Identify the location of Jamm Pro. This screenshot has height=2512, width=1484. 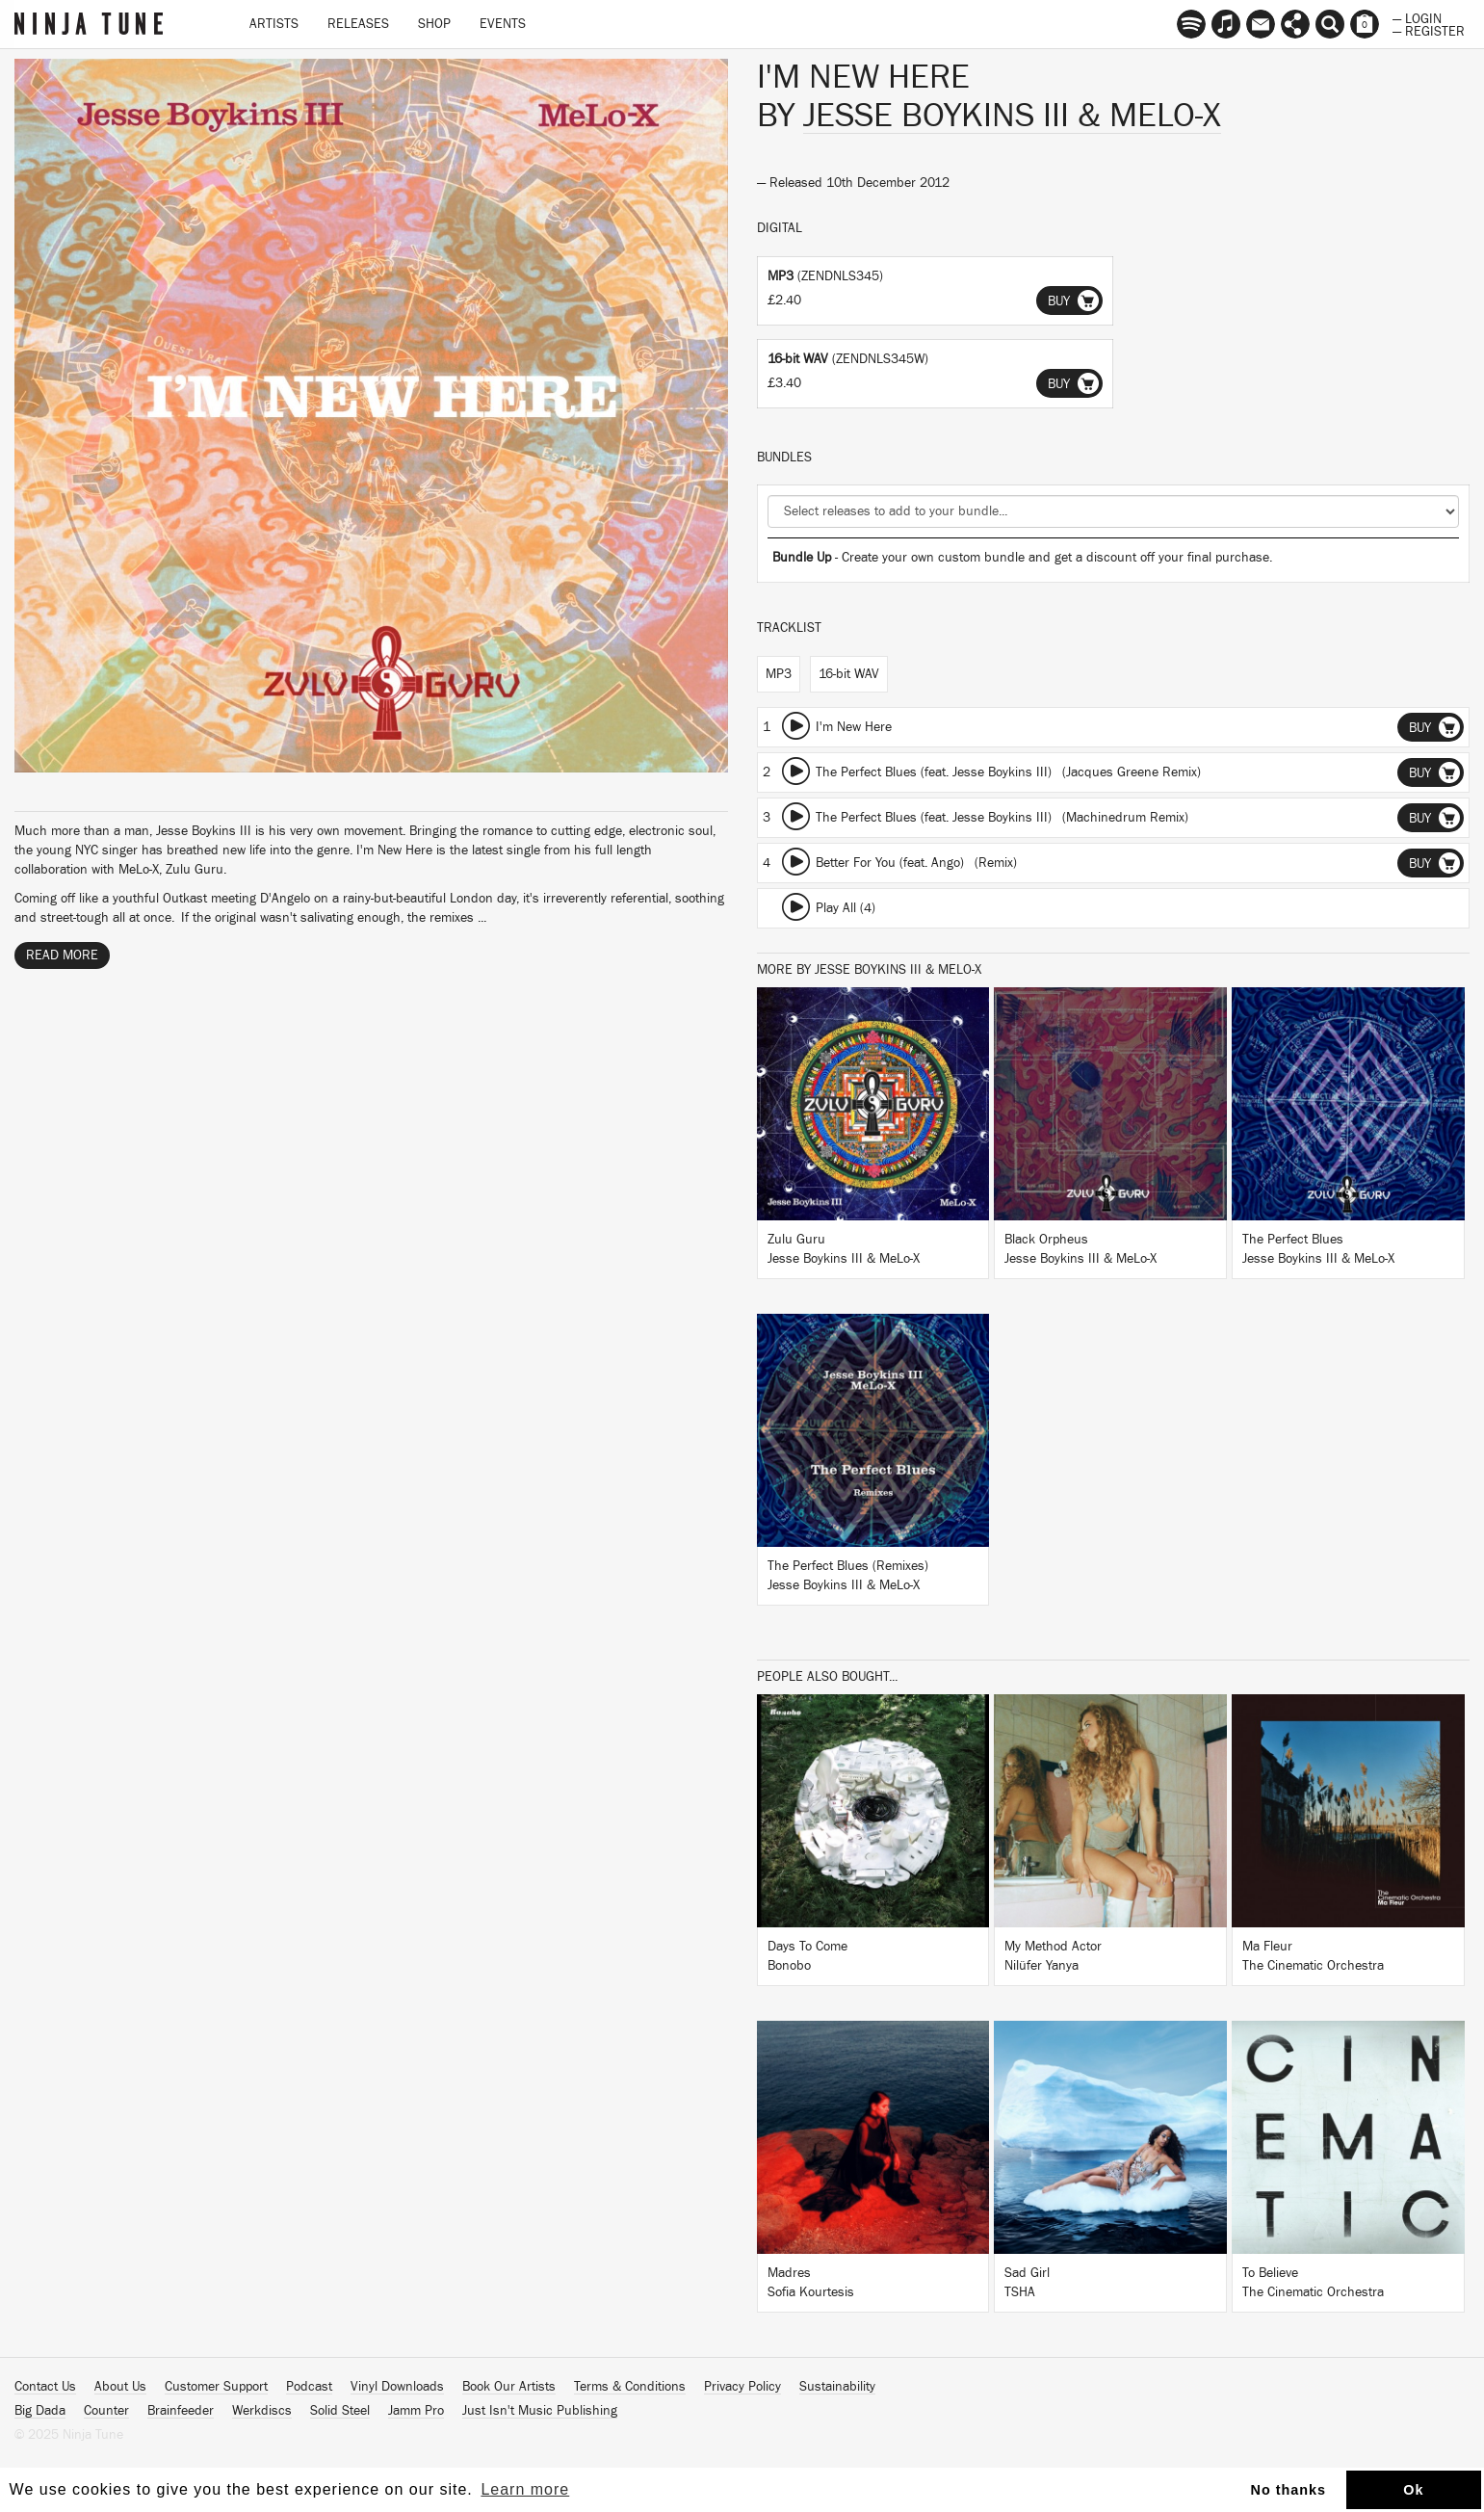
(416, 2411).